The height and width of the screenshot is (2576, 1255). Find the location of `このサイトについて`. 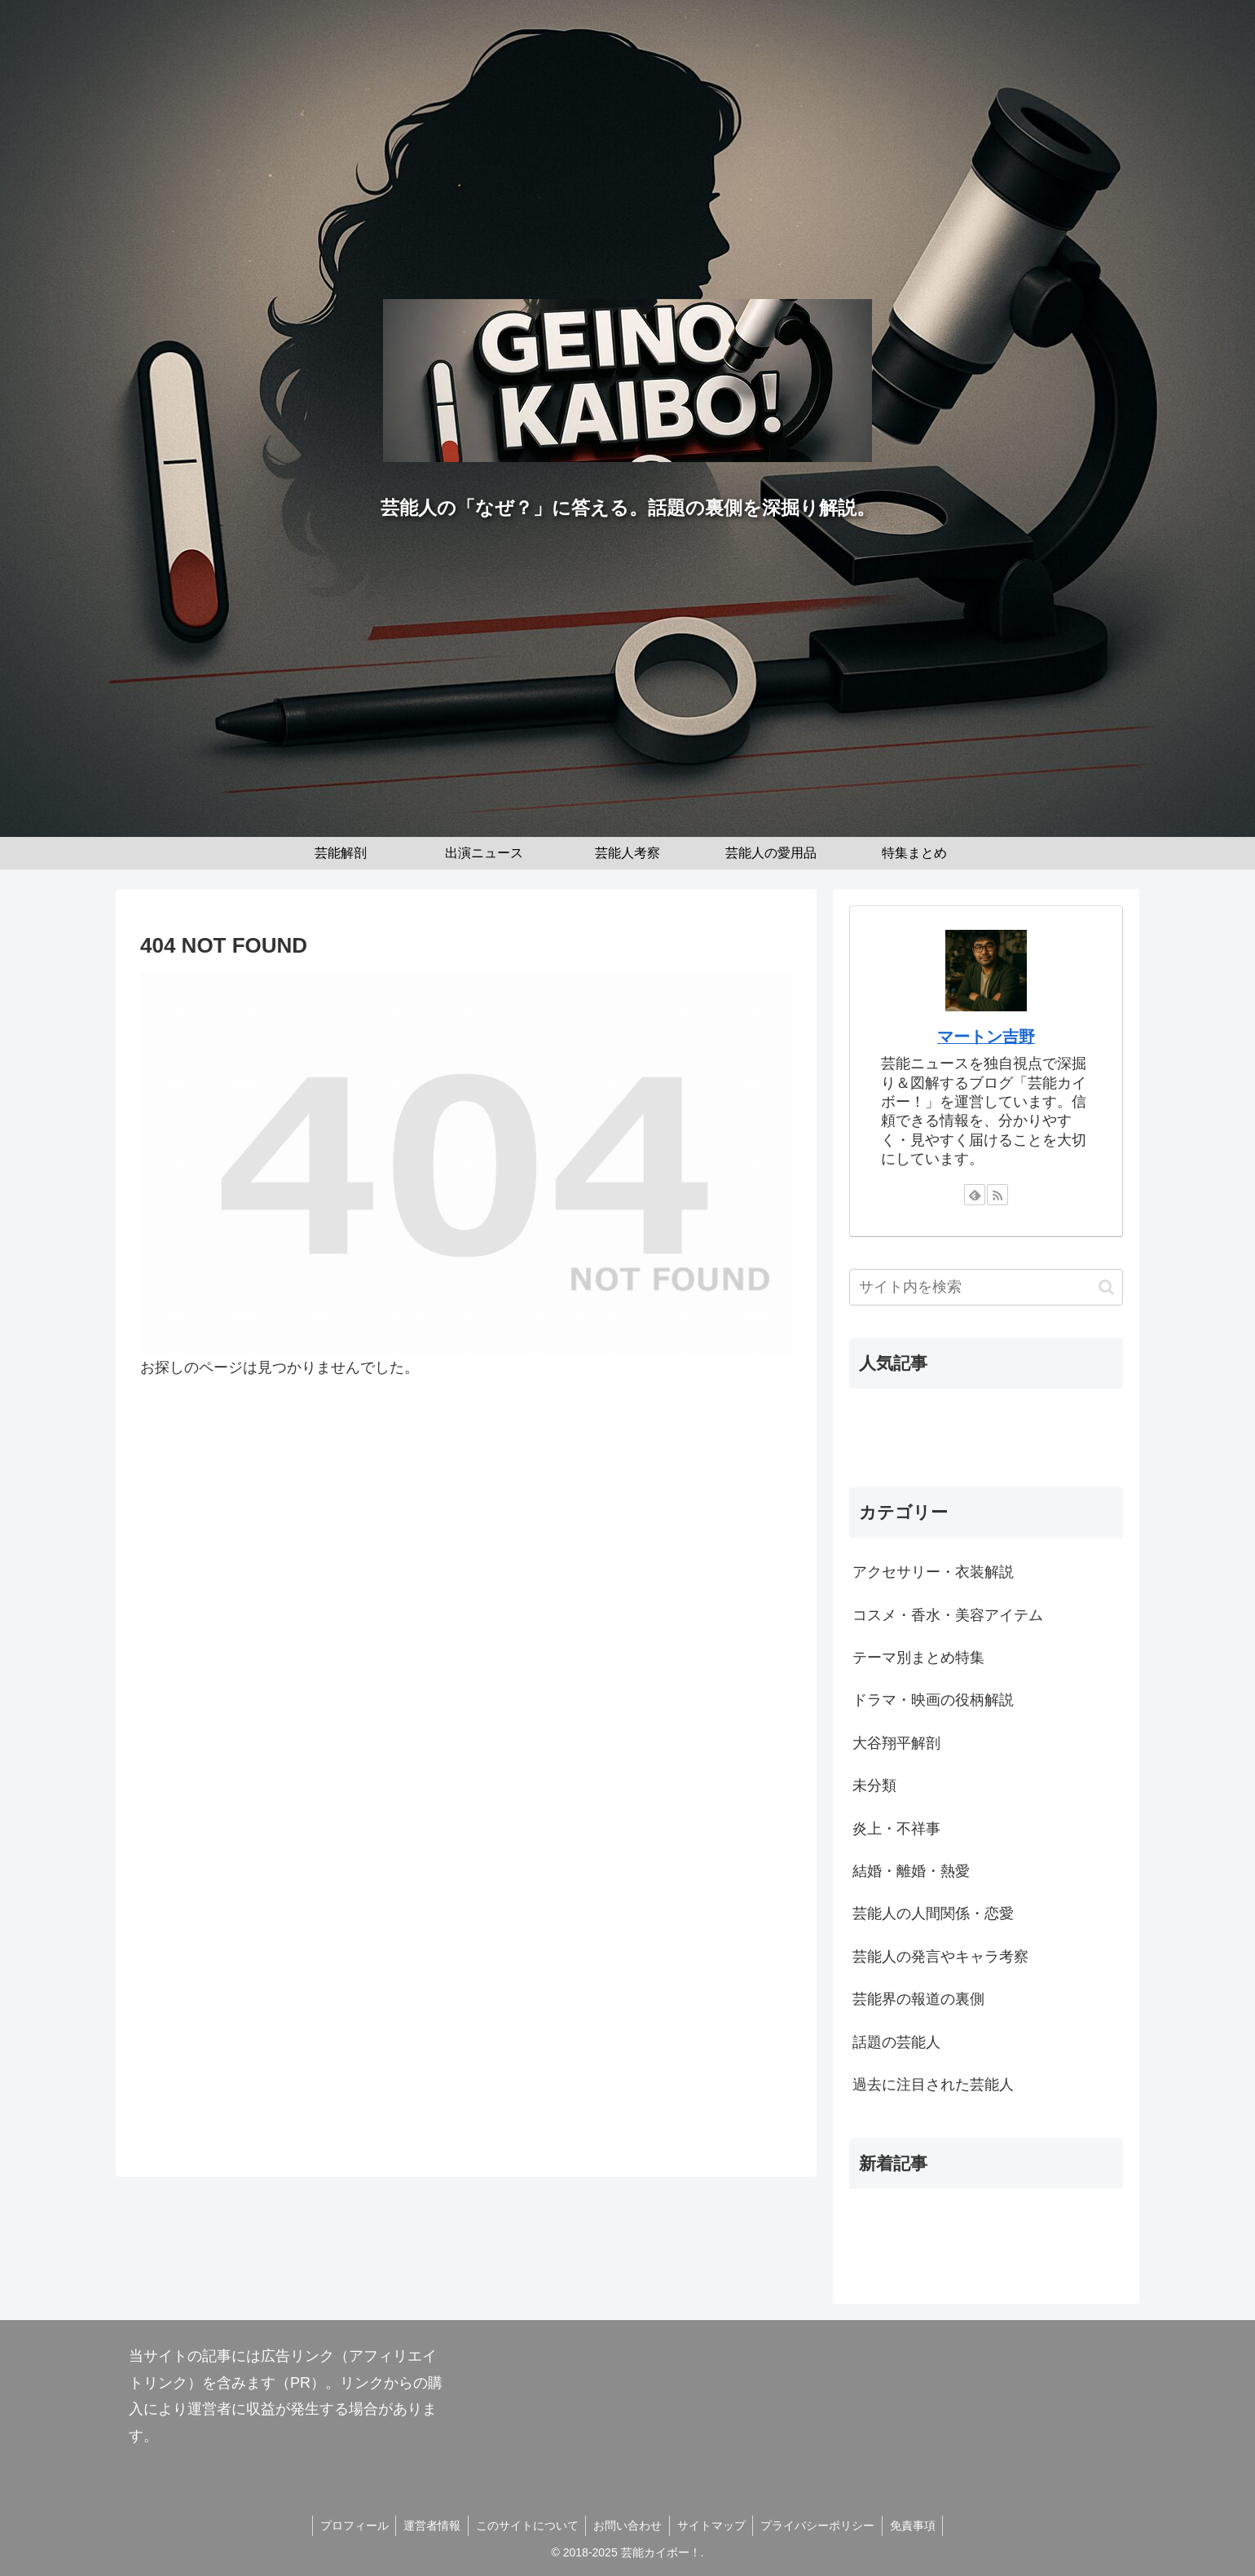

このサイトについて is located at coordinates (524, 2525).